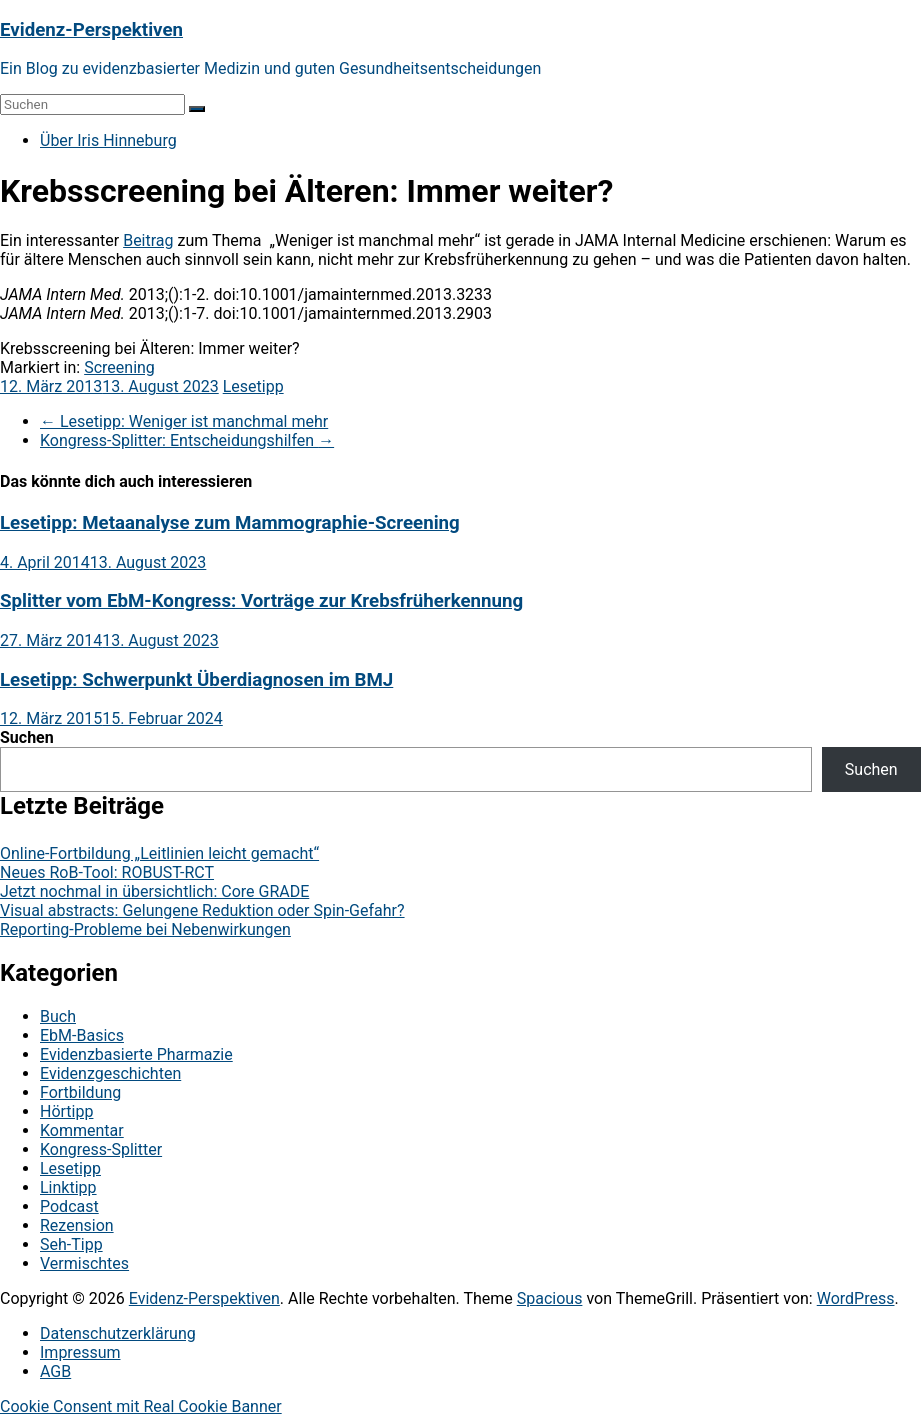 This screenshot has width=921, height=1416. I want to click on Linktipp, so click(68, 1187).